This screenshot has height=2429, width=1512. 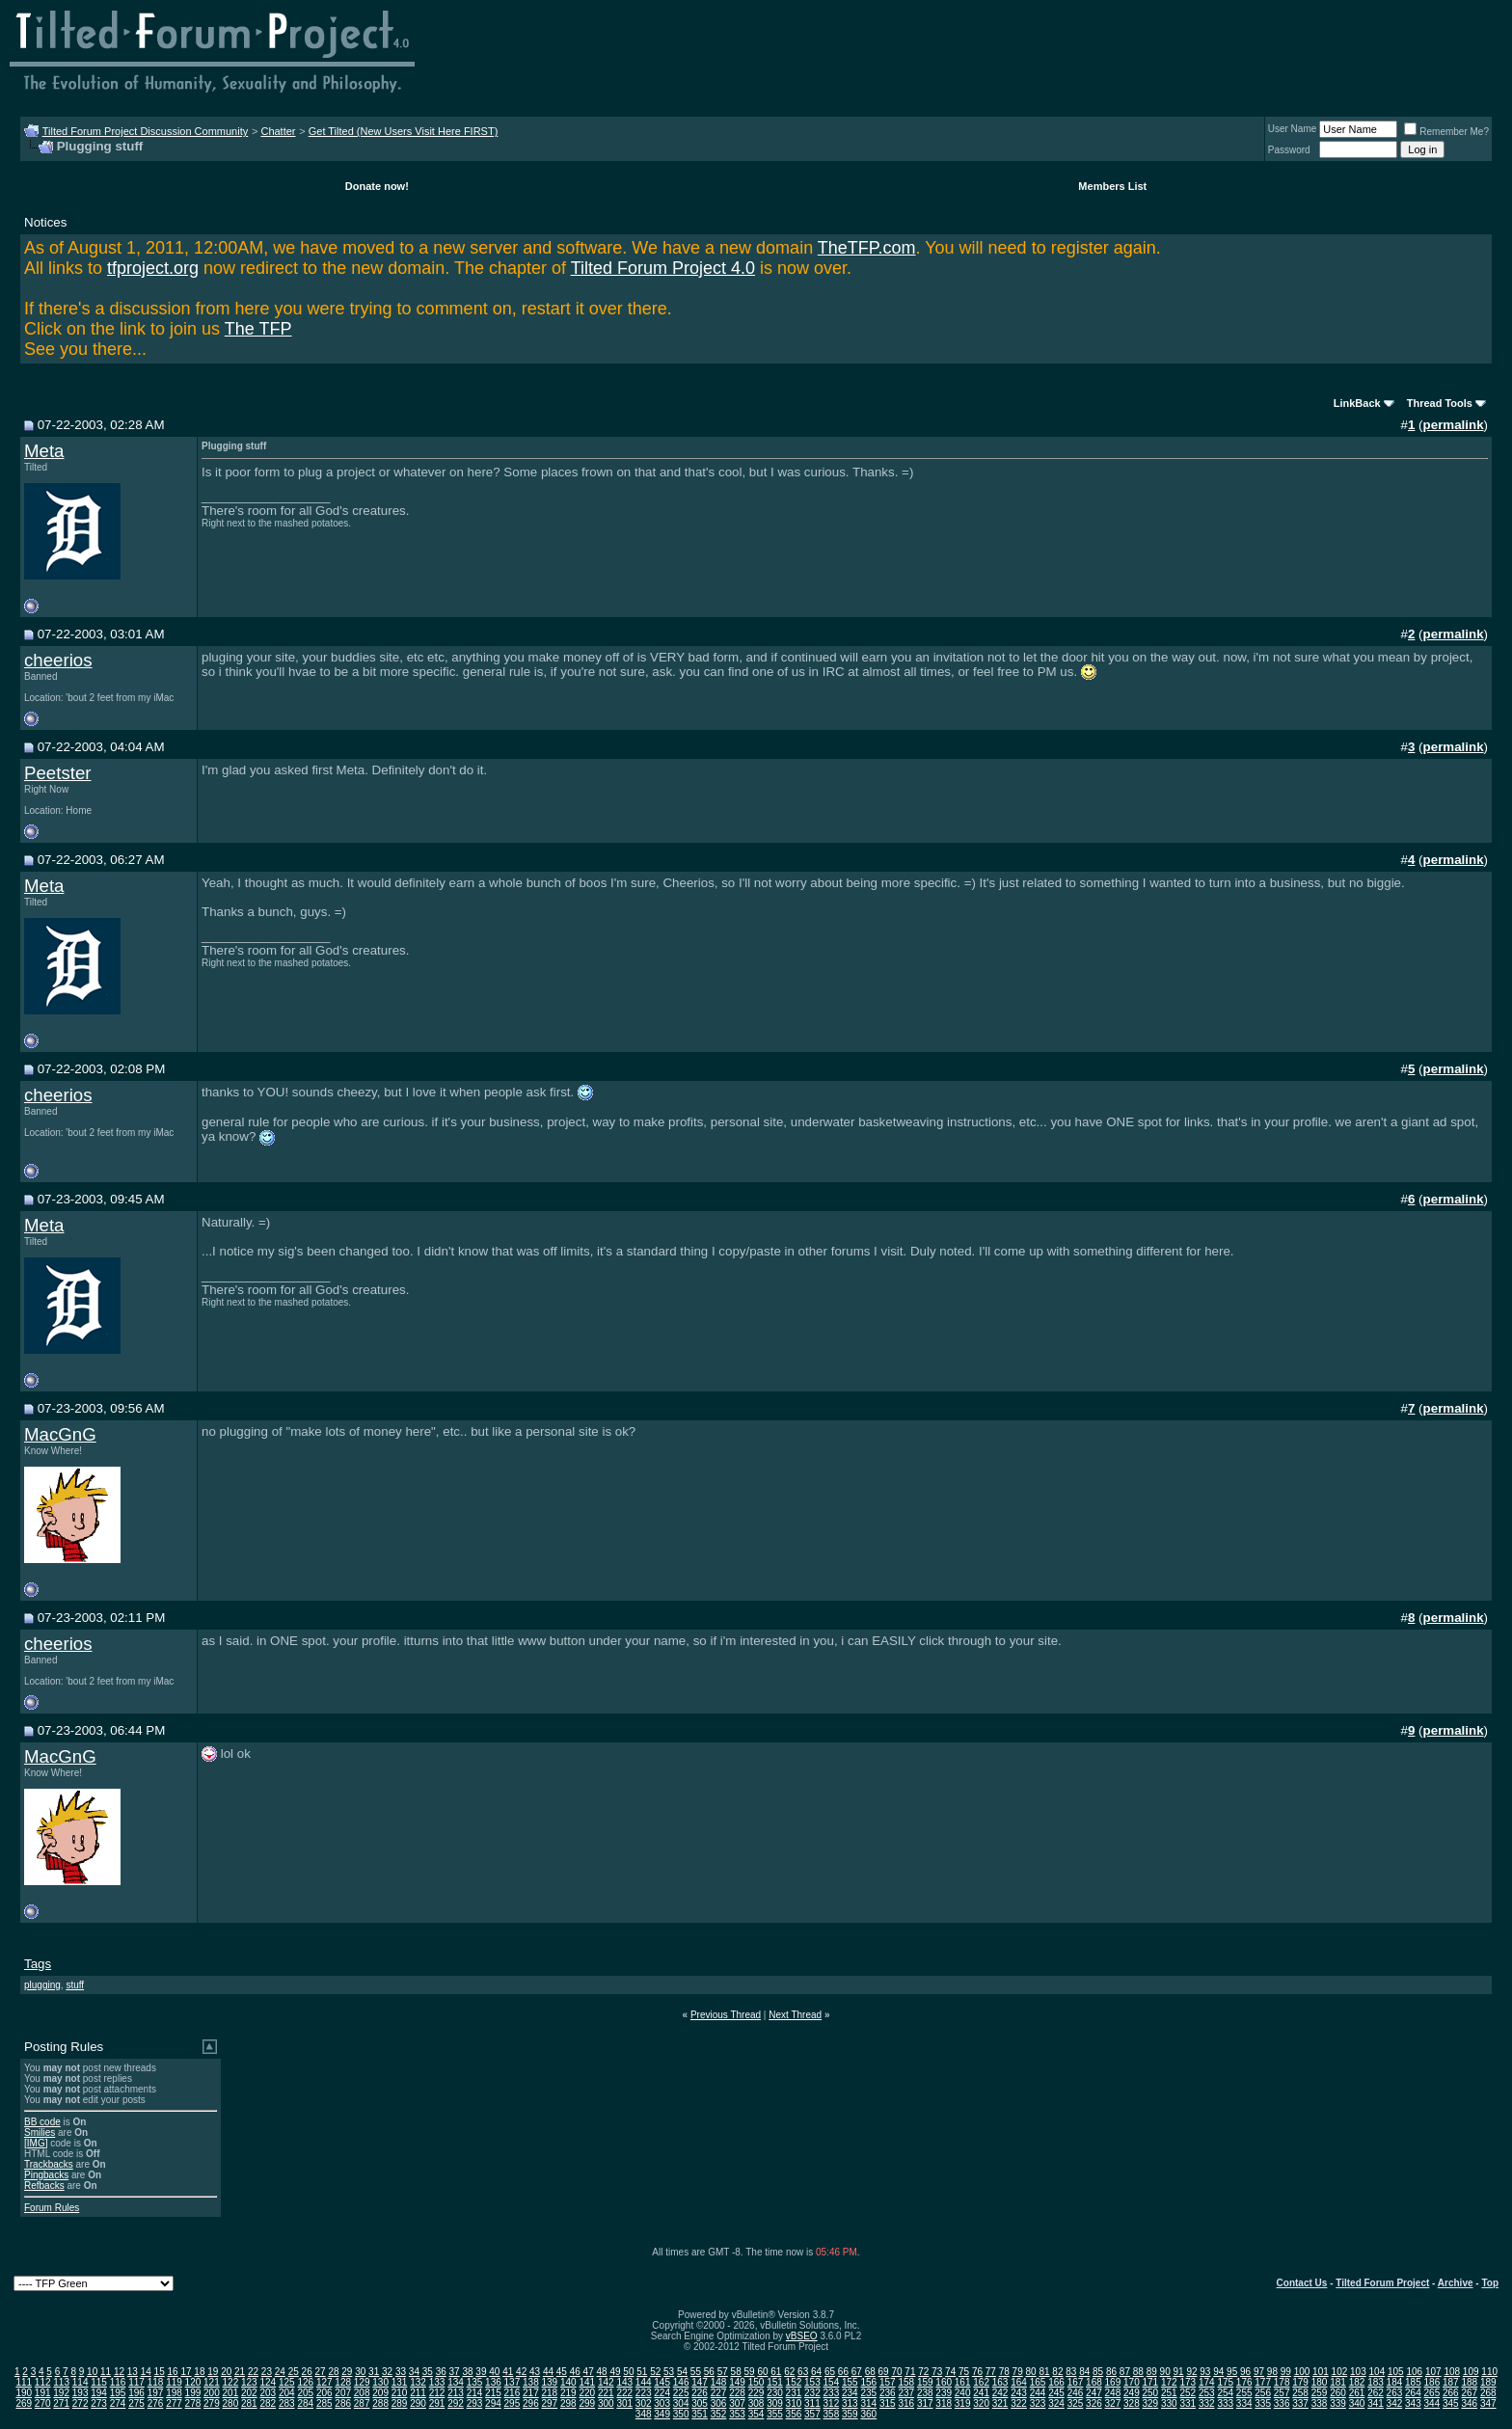 What do you see at coordinates (44, 451) in the screenshot?
I see `Meta` at bounding box center [44, 451].